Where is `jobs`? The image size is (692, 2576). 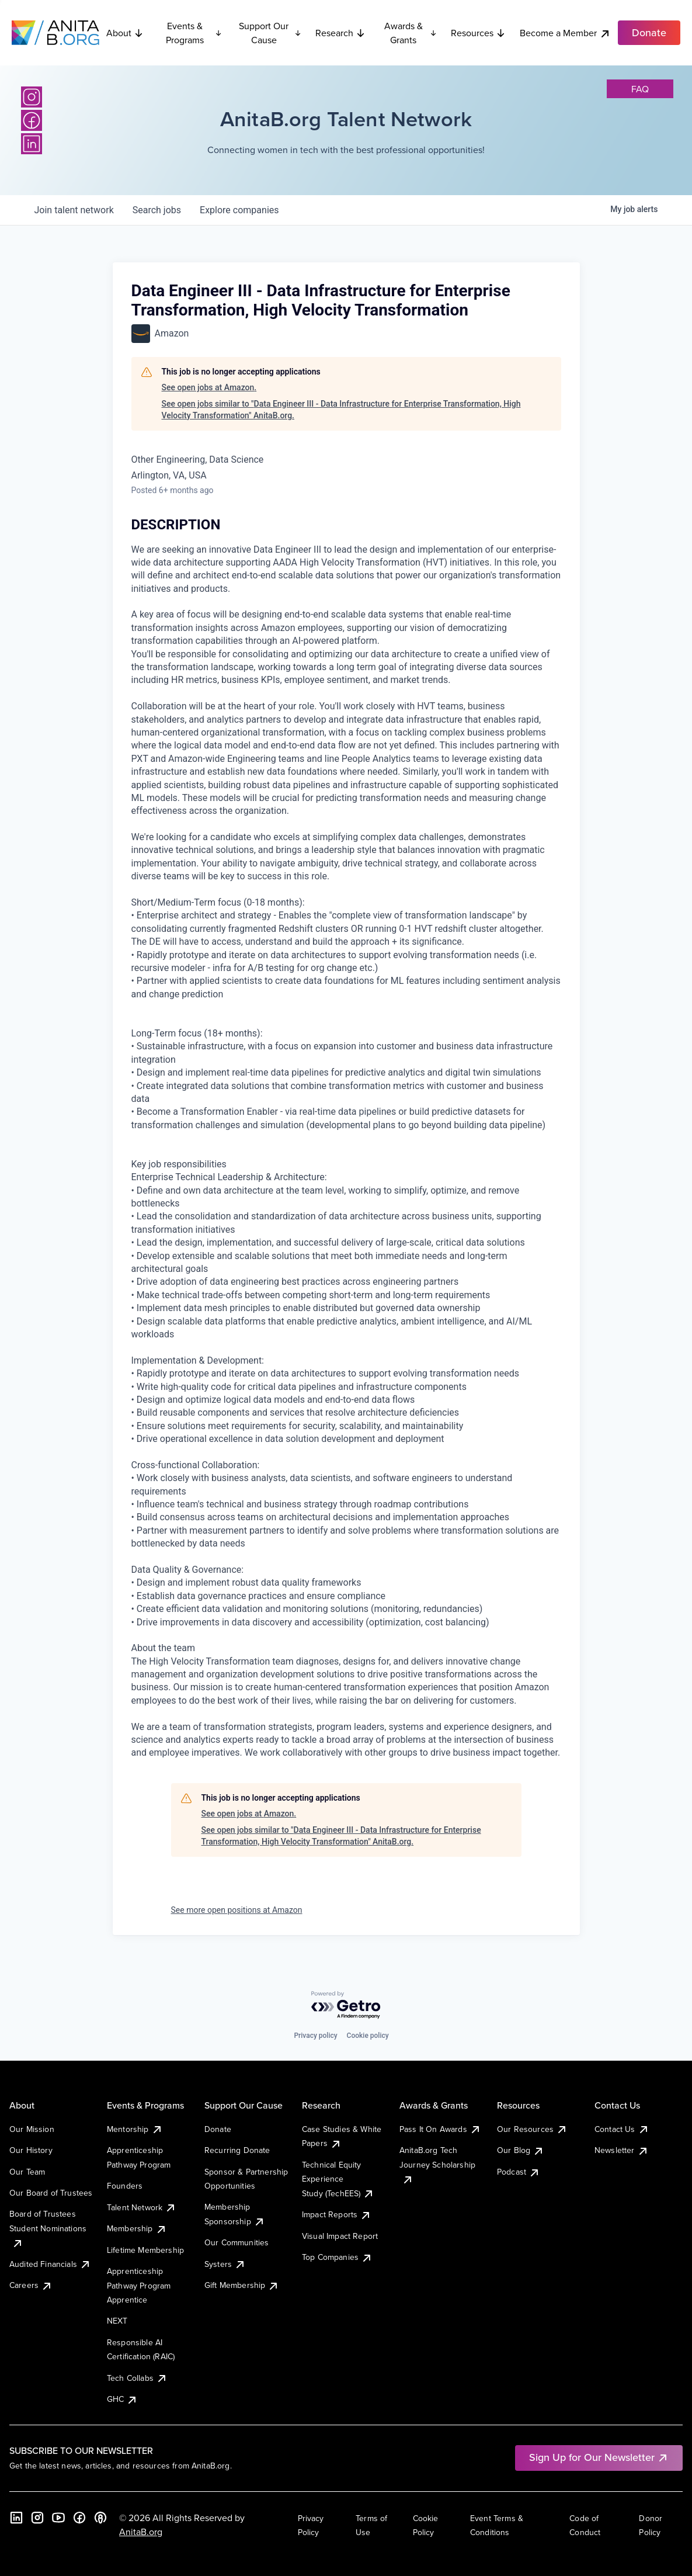 jobs is located at coordinates (157, 210).